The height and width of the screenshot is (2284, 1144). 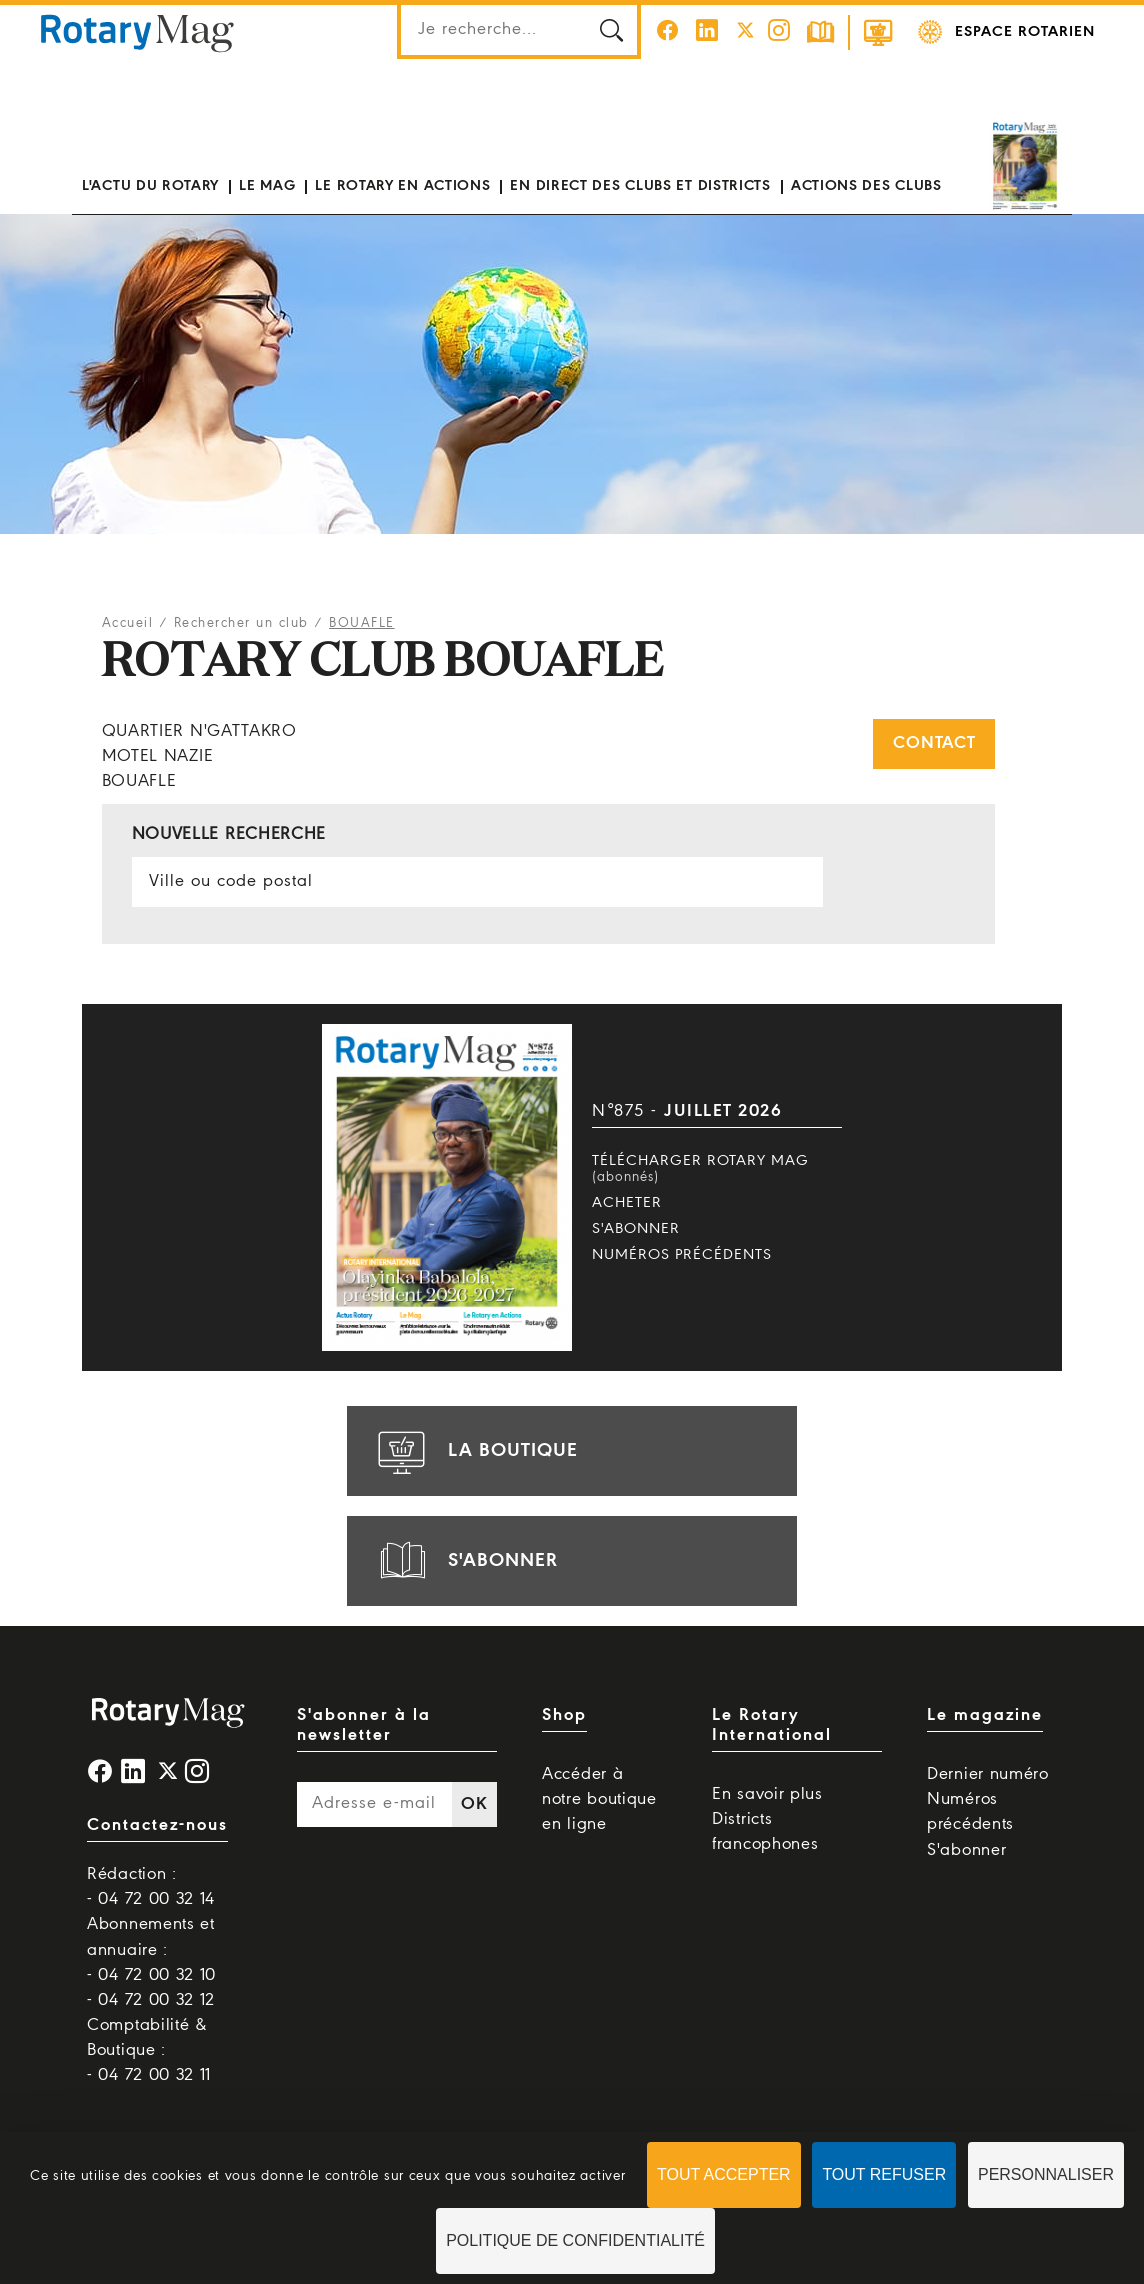 What do you see at coordinates (157, 1825) in the screenshot?
I see `Contactez-nous` at bounding box center [157, 1825].